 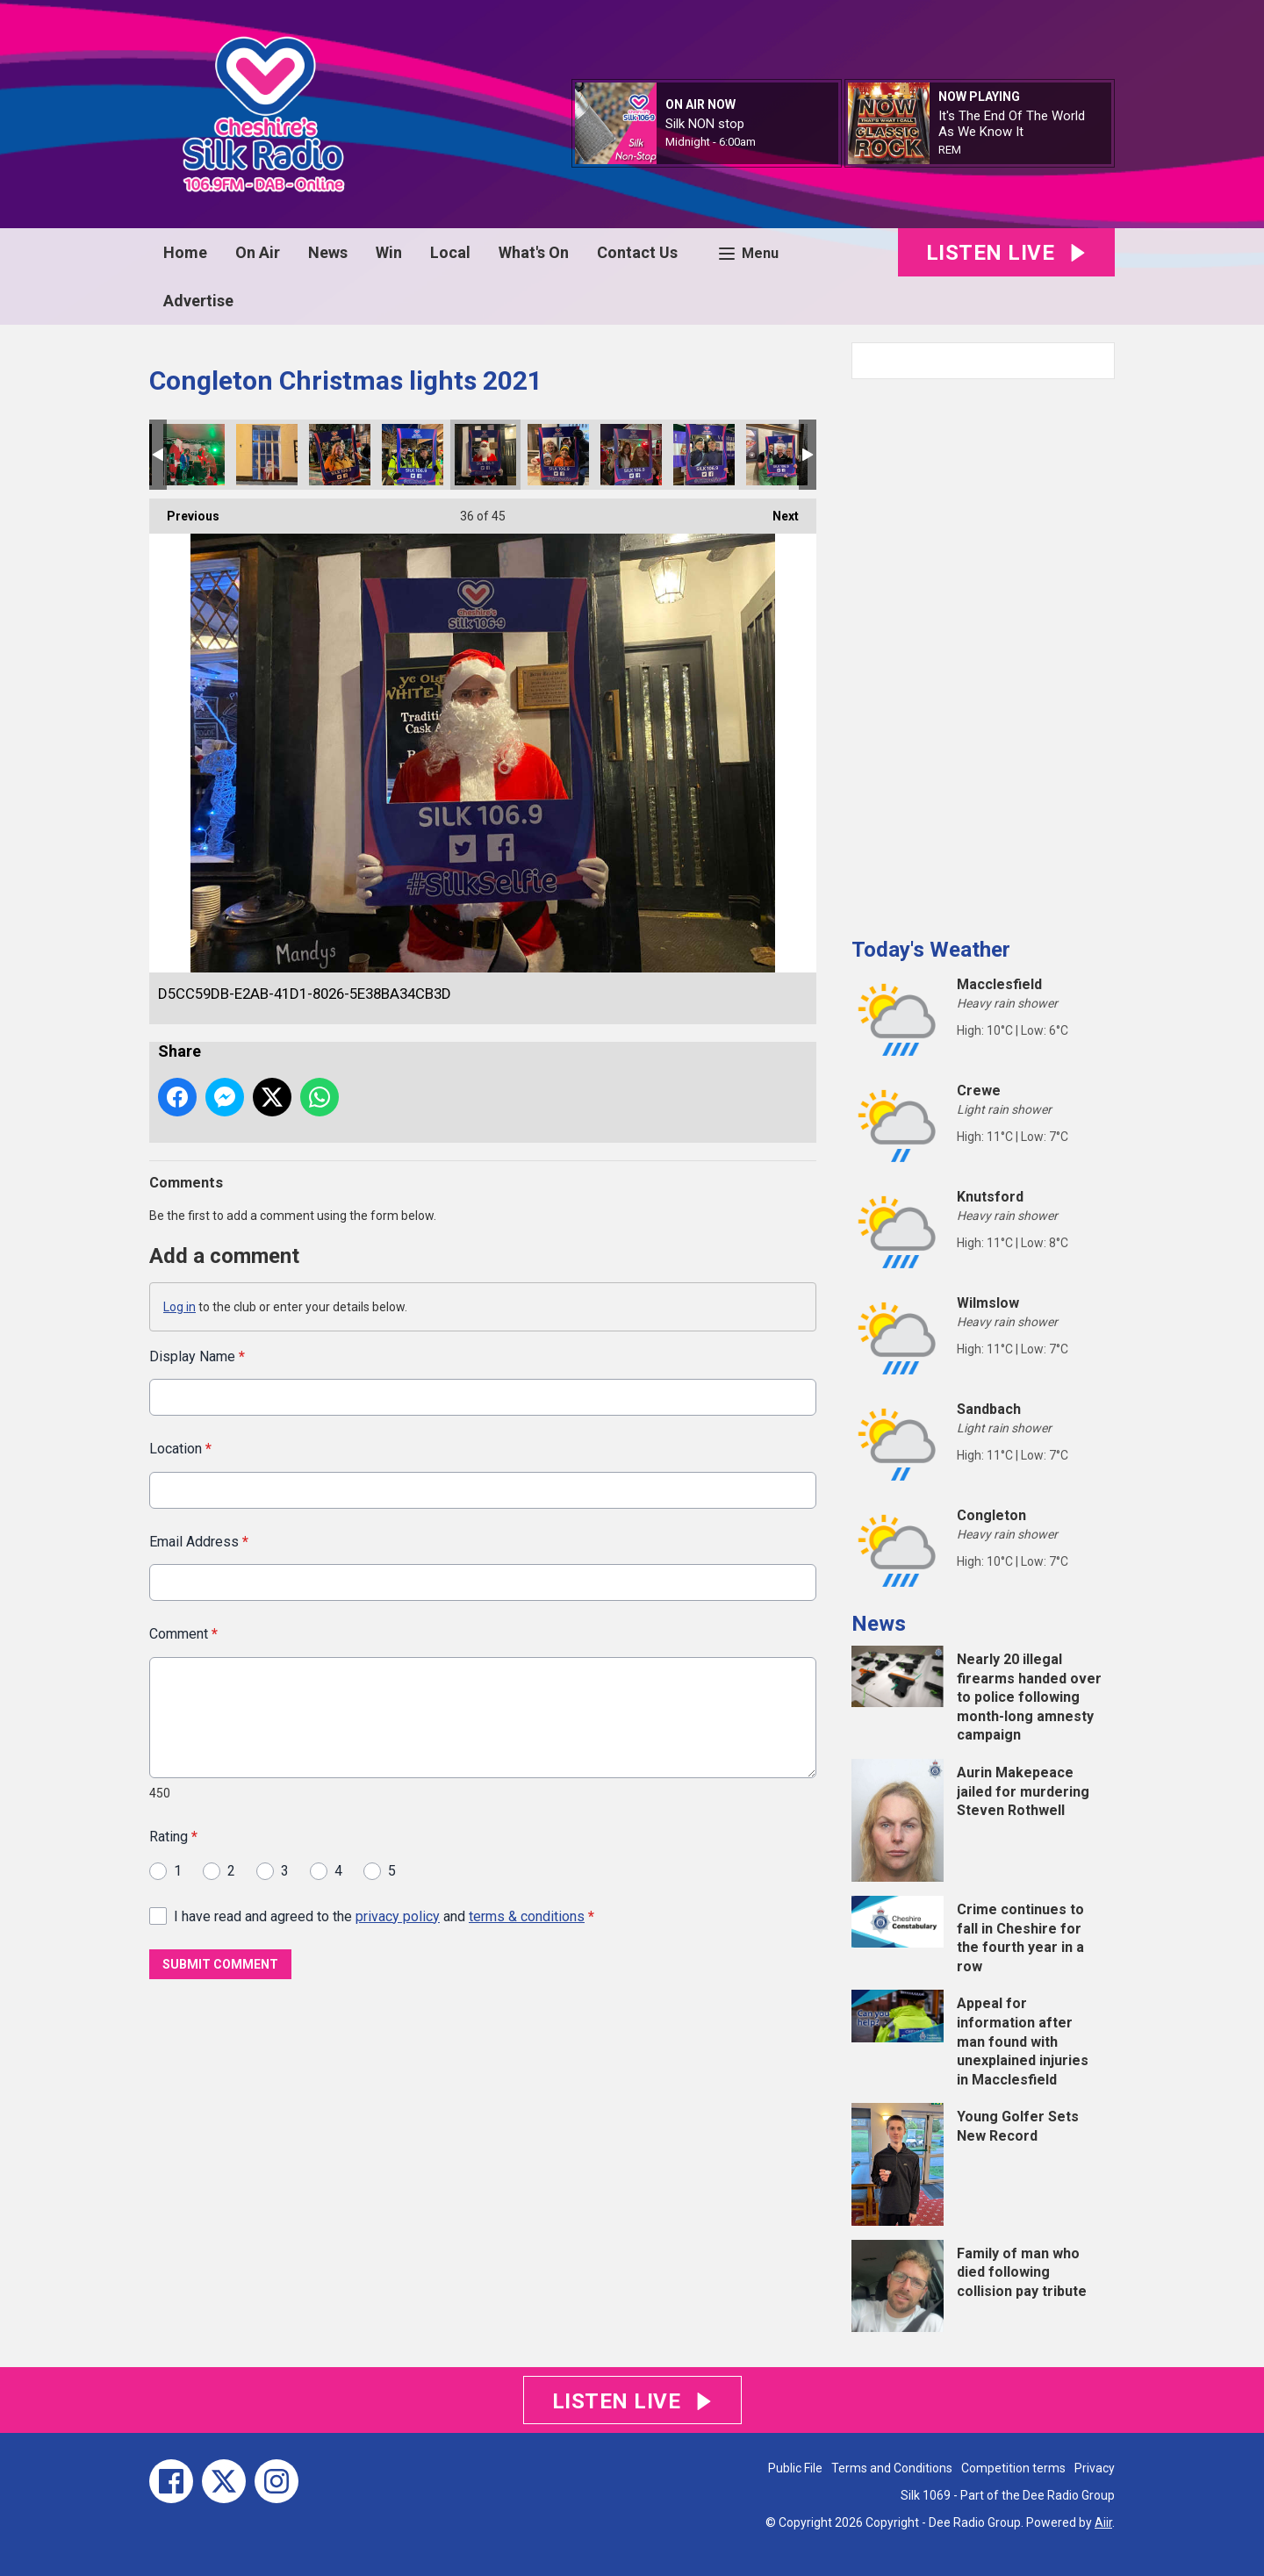 I want to click on Comment, so click(x=183, y=1633).